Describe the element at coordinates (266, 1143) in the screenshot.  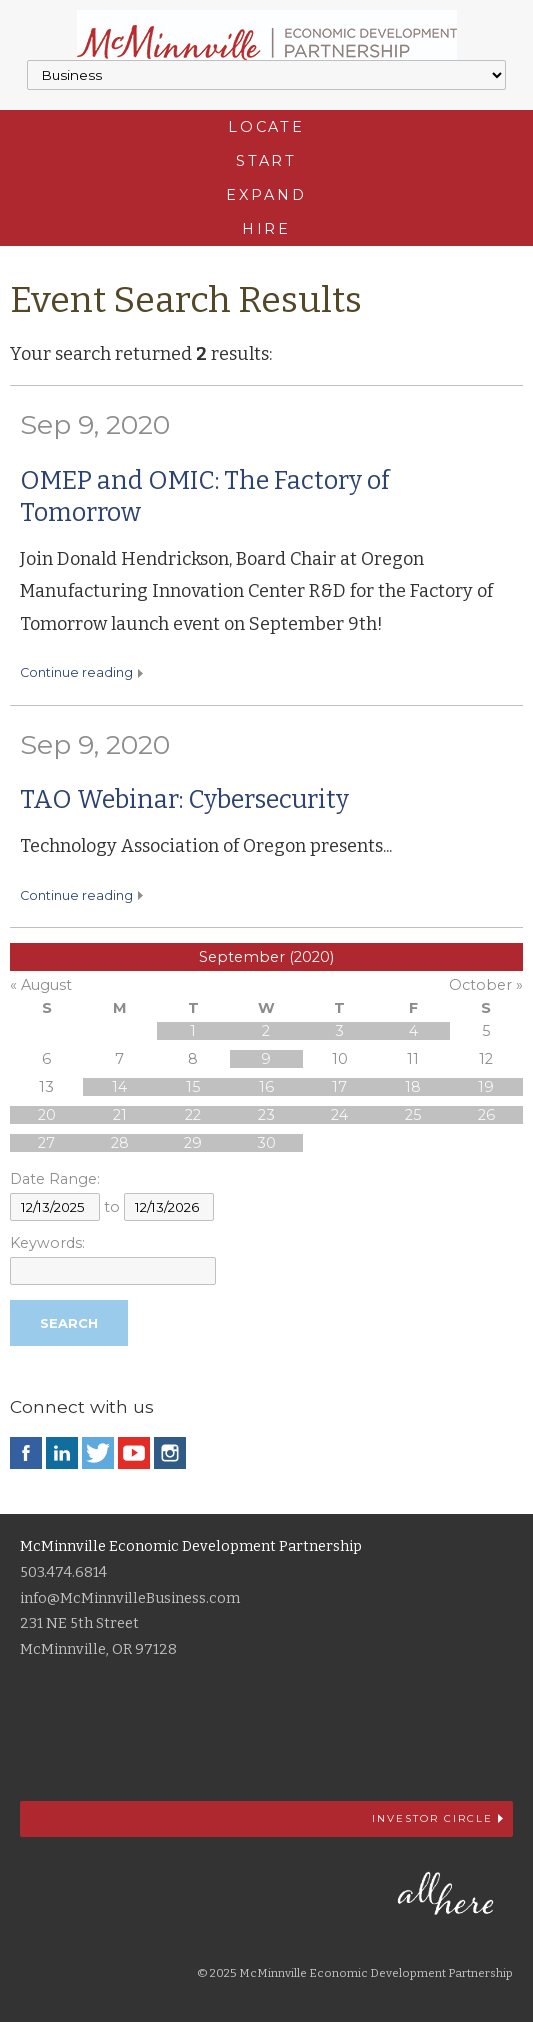
I see `30` at that location.